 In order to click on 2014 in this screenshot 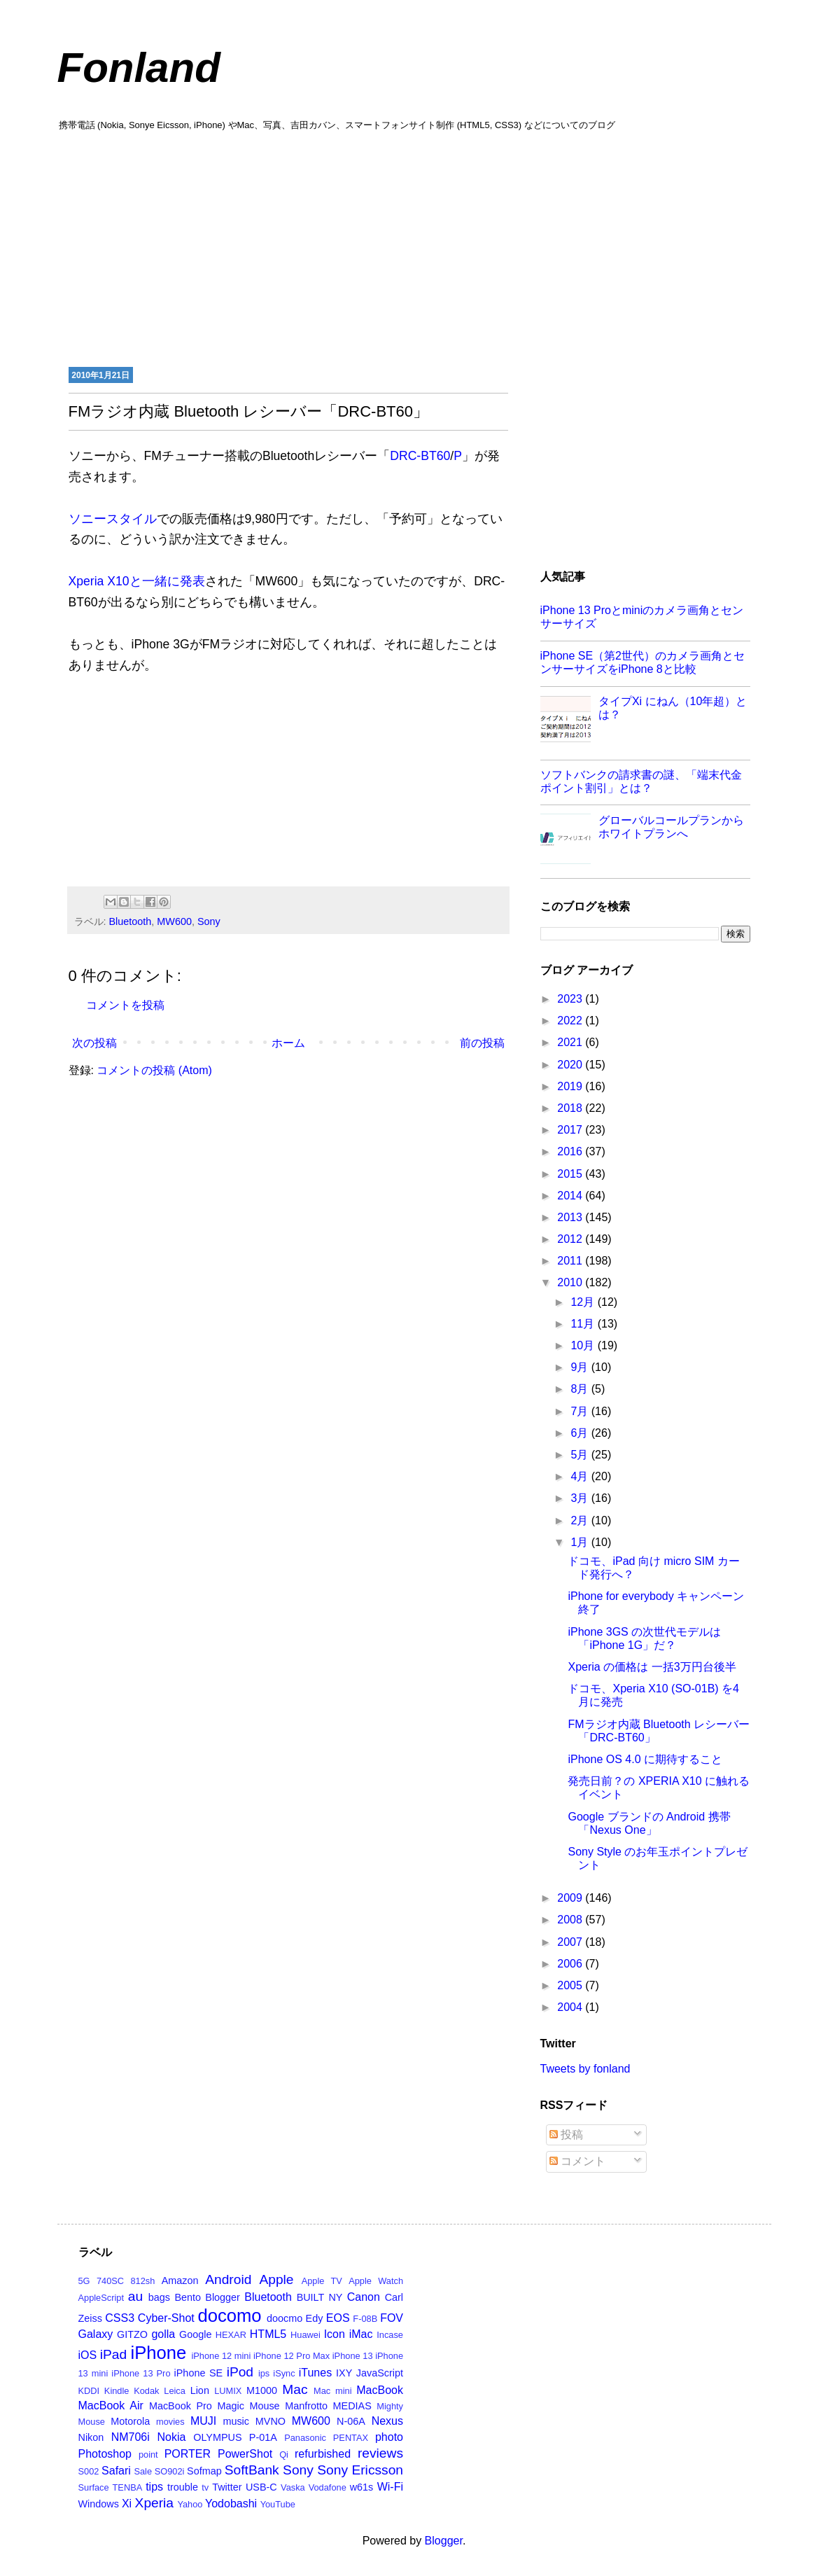, I will do `click(571, 1196)`.